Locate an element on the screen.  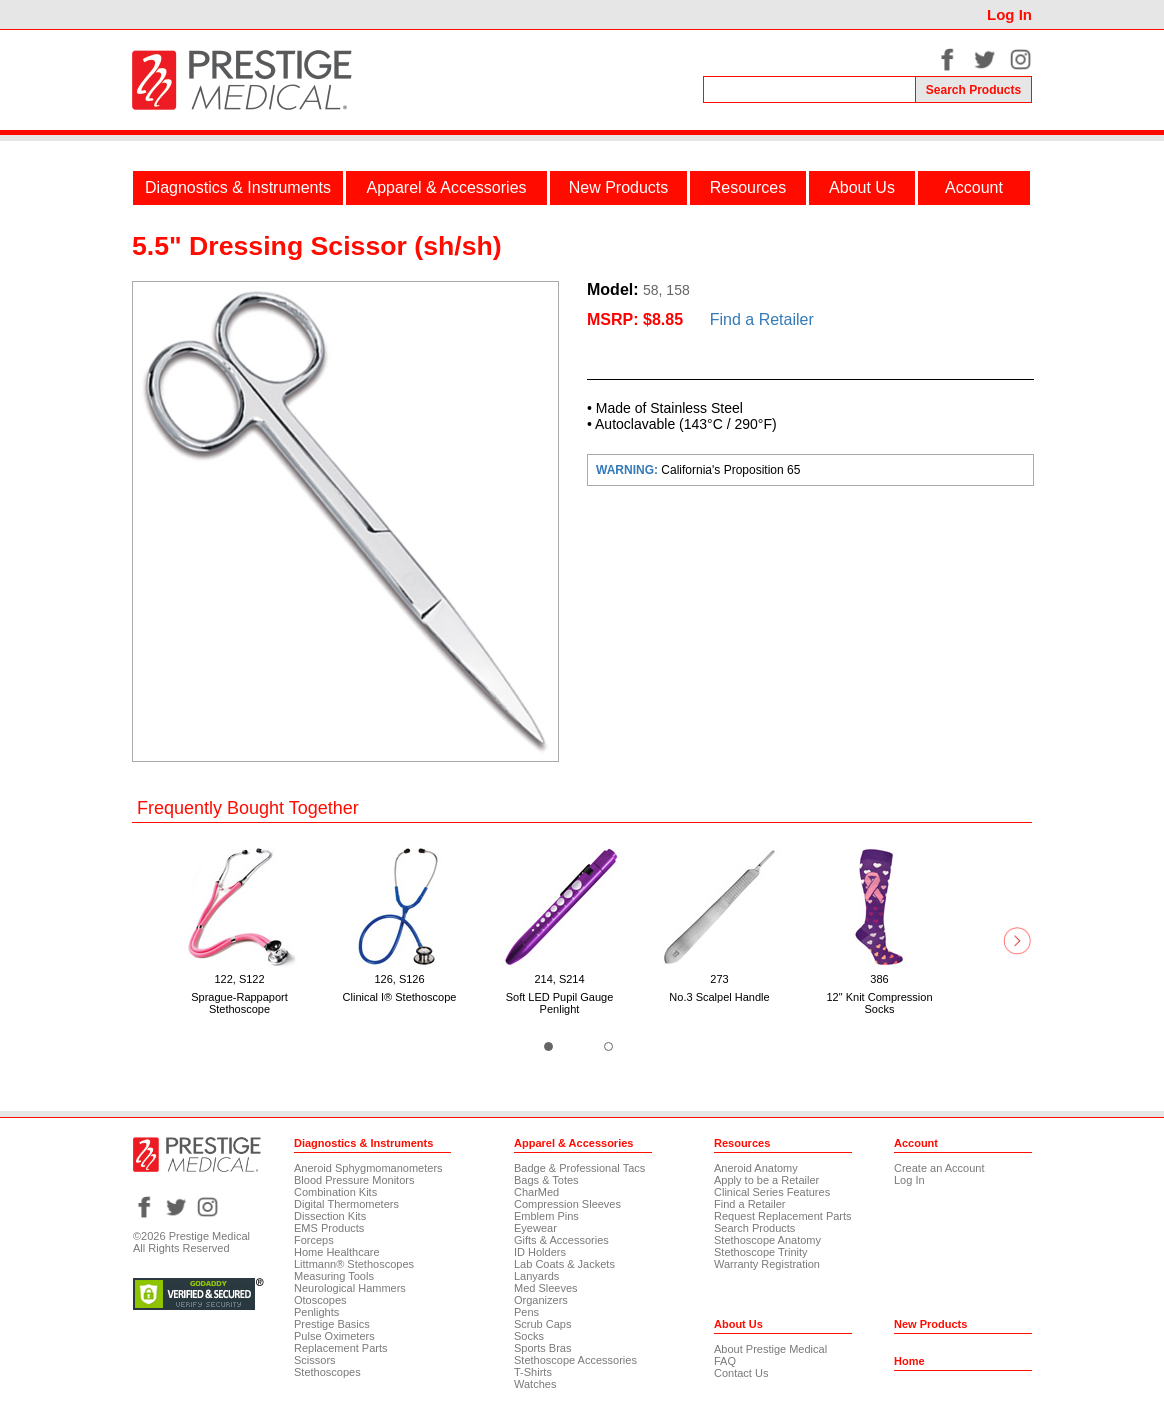
WARNING: is located at coordinates (628, 470).